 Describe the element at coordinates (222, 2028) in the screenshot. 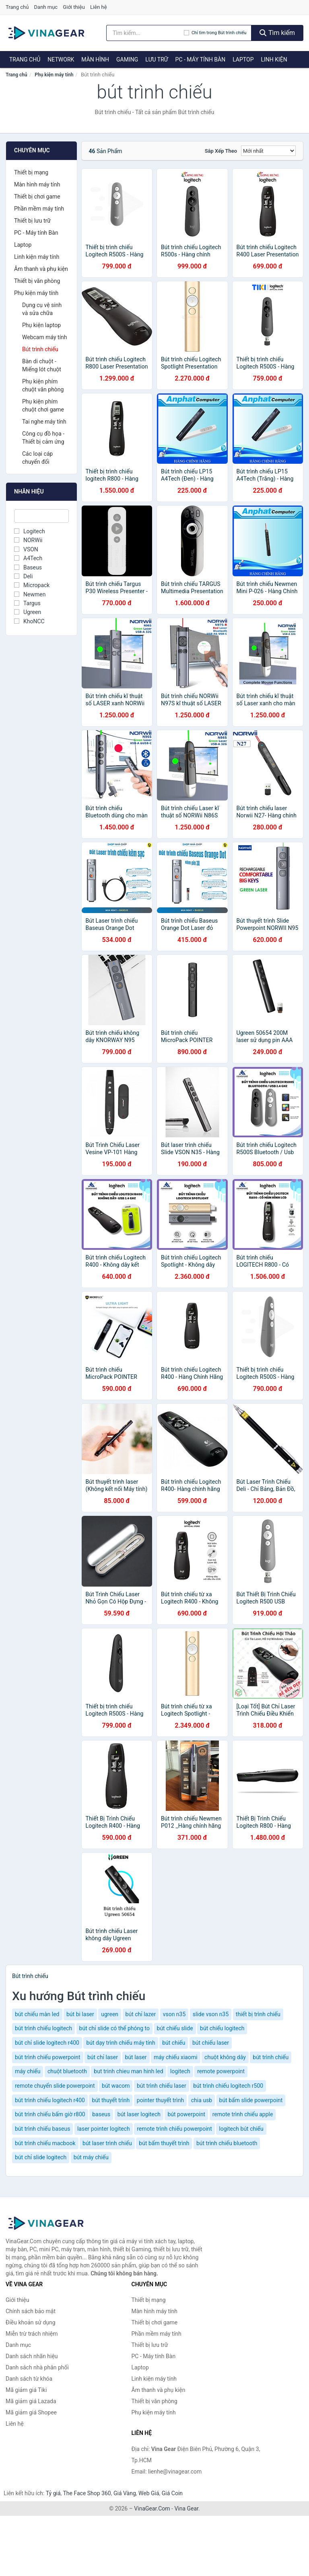

I see `bút chiếu logitech` at that location.